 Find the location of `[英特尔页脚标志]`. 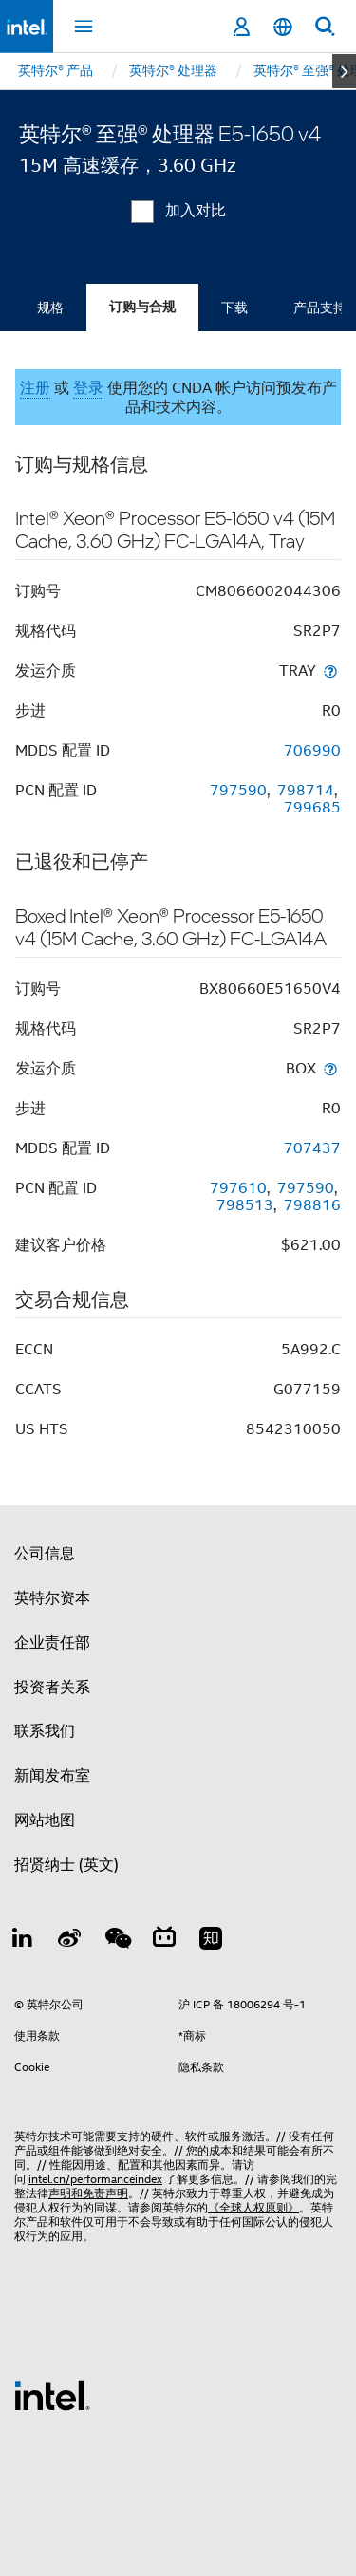

[英特尔页脚标志] is located at coordinates (52, 2394).